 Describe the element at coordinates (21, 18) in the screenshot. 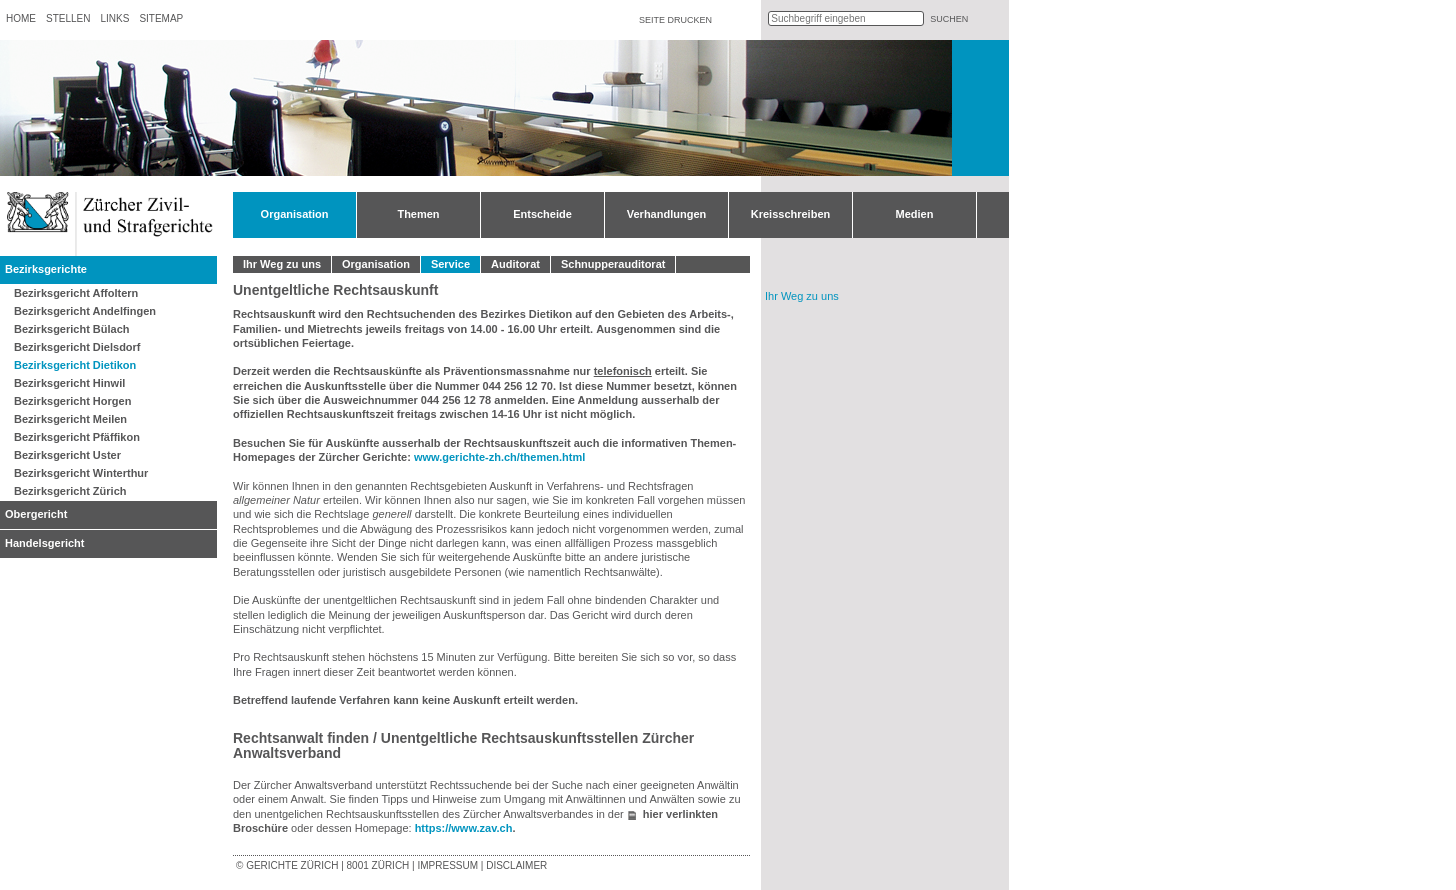

I see `Home` at that location.